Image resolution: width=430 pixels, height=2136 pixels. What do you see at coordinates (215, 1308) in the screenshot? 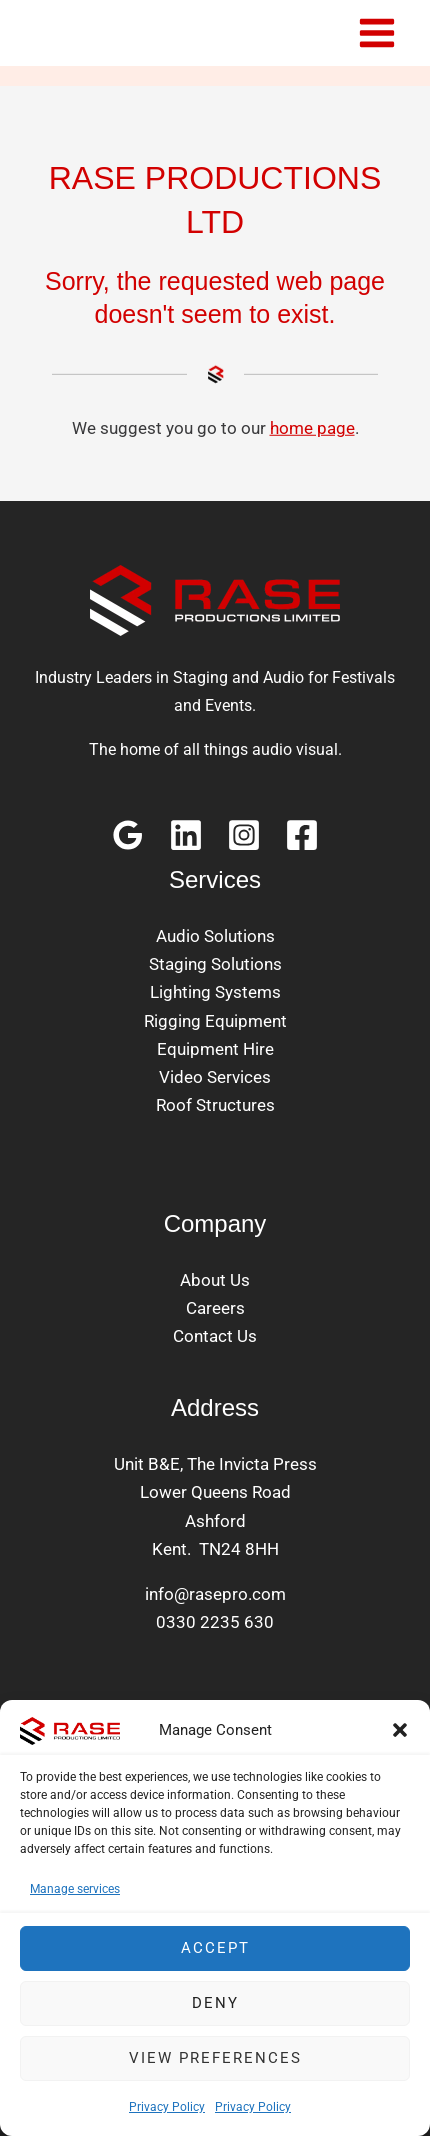
I see `Careers` at bounding box center [215, 1308].